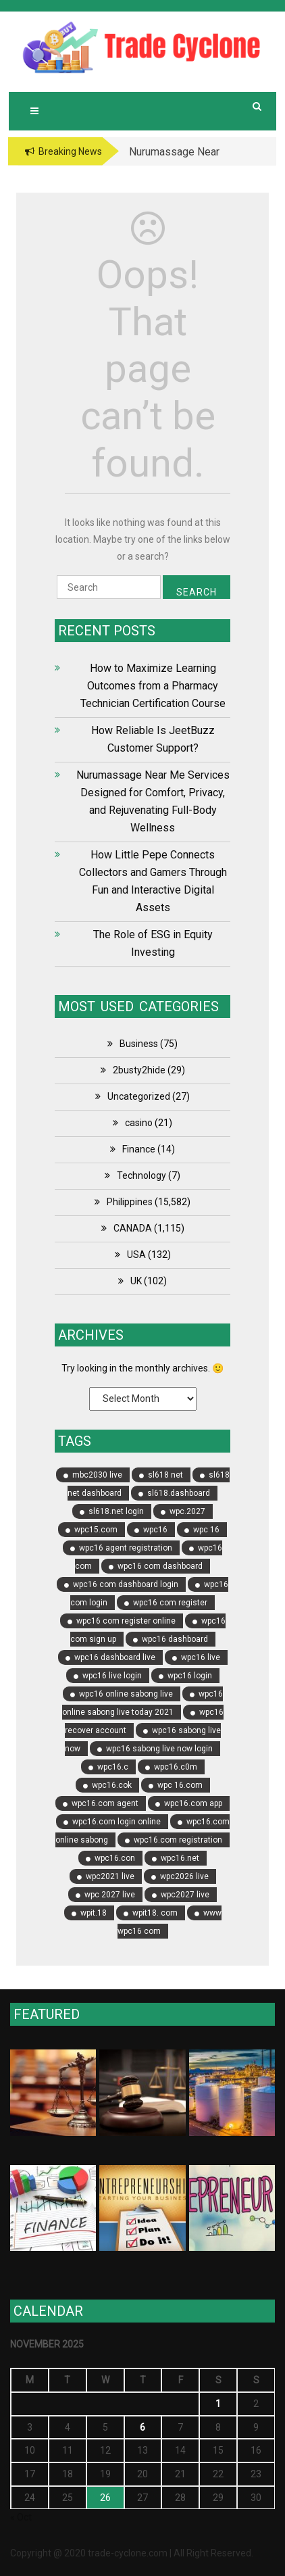 Image resolution: width=285 pixels, height=2576 pixels. I want to click on wpc15.com [wpc15.com (9 items)], so click(96, 1529).